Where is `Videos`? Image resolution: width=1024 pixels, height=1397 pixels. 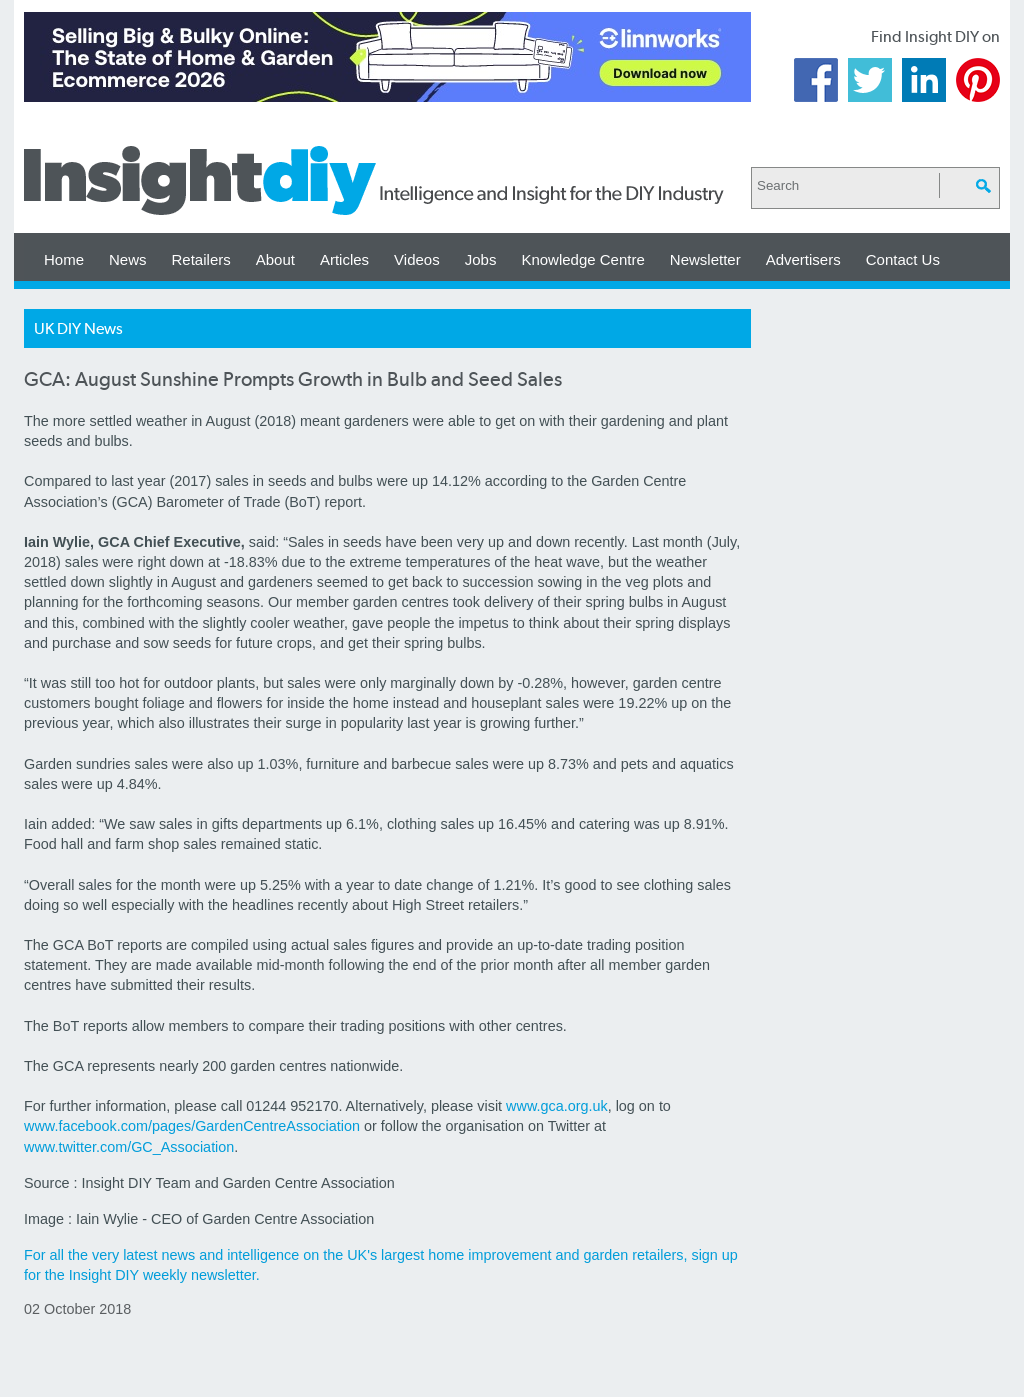
Videos is located at coordinates (417, 259).